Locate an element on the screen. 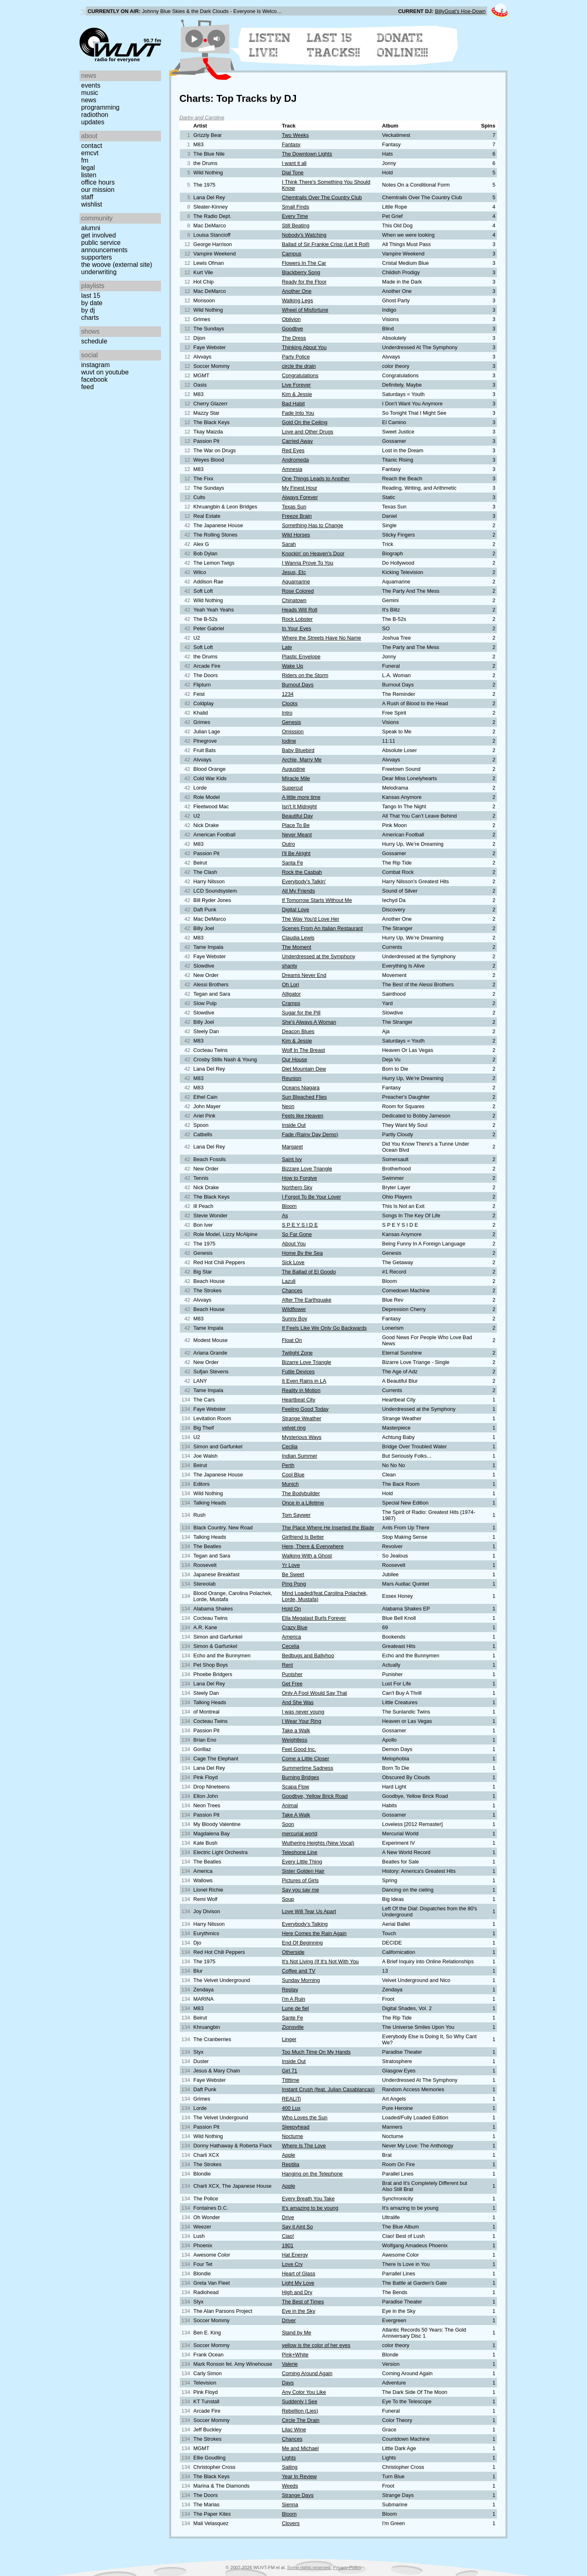 The width and height of the screenshot is (587, 2576). Instagram is located at coordinates (95, 364).